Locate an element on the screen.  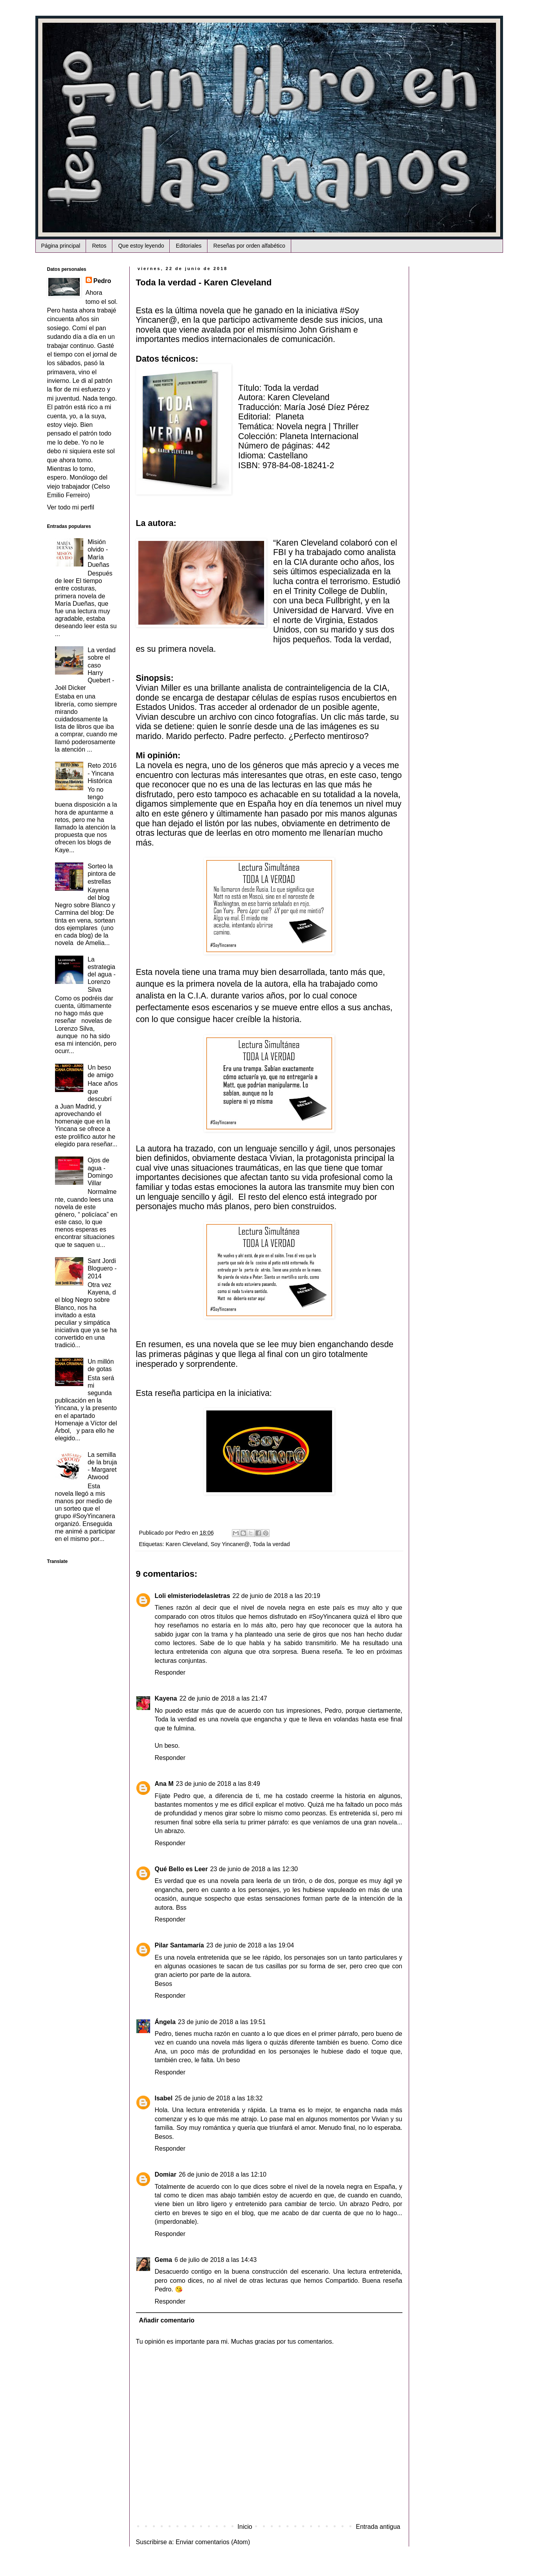
Loli elmisteriodelasletras is located at coordinates (192, 1595).